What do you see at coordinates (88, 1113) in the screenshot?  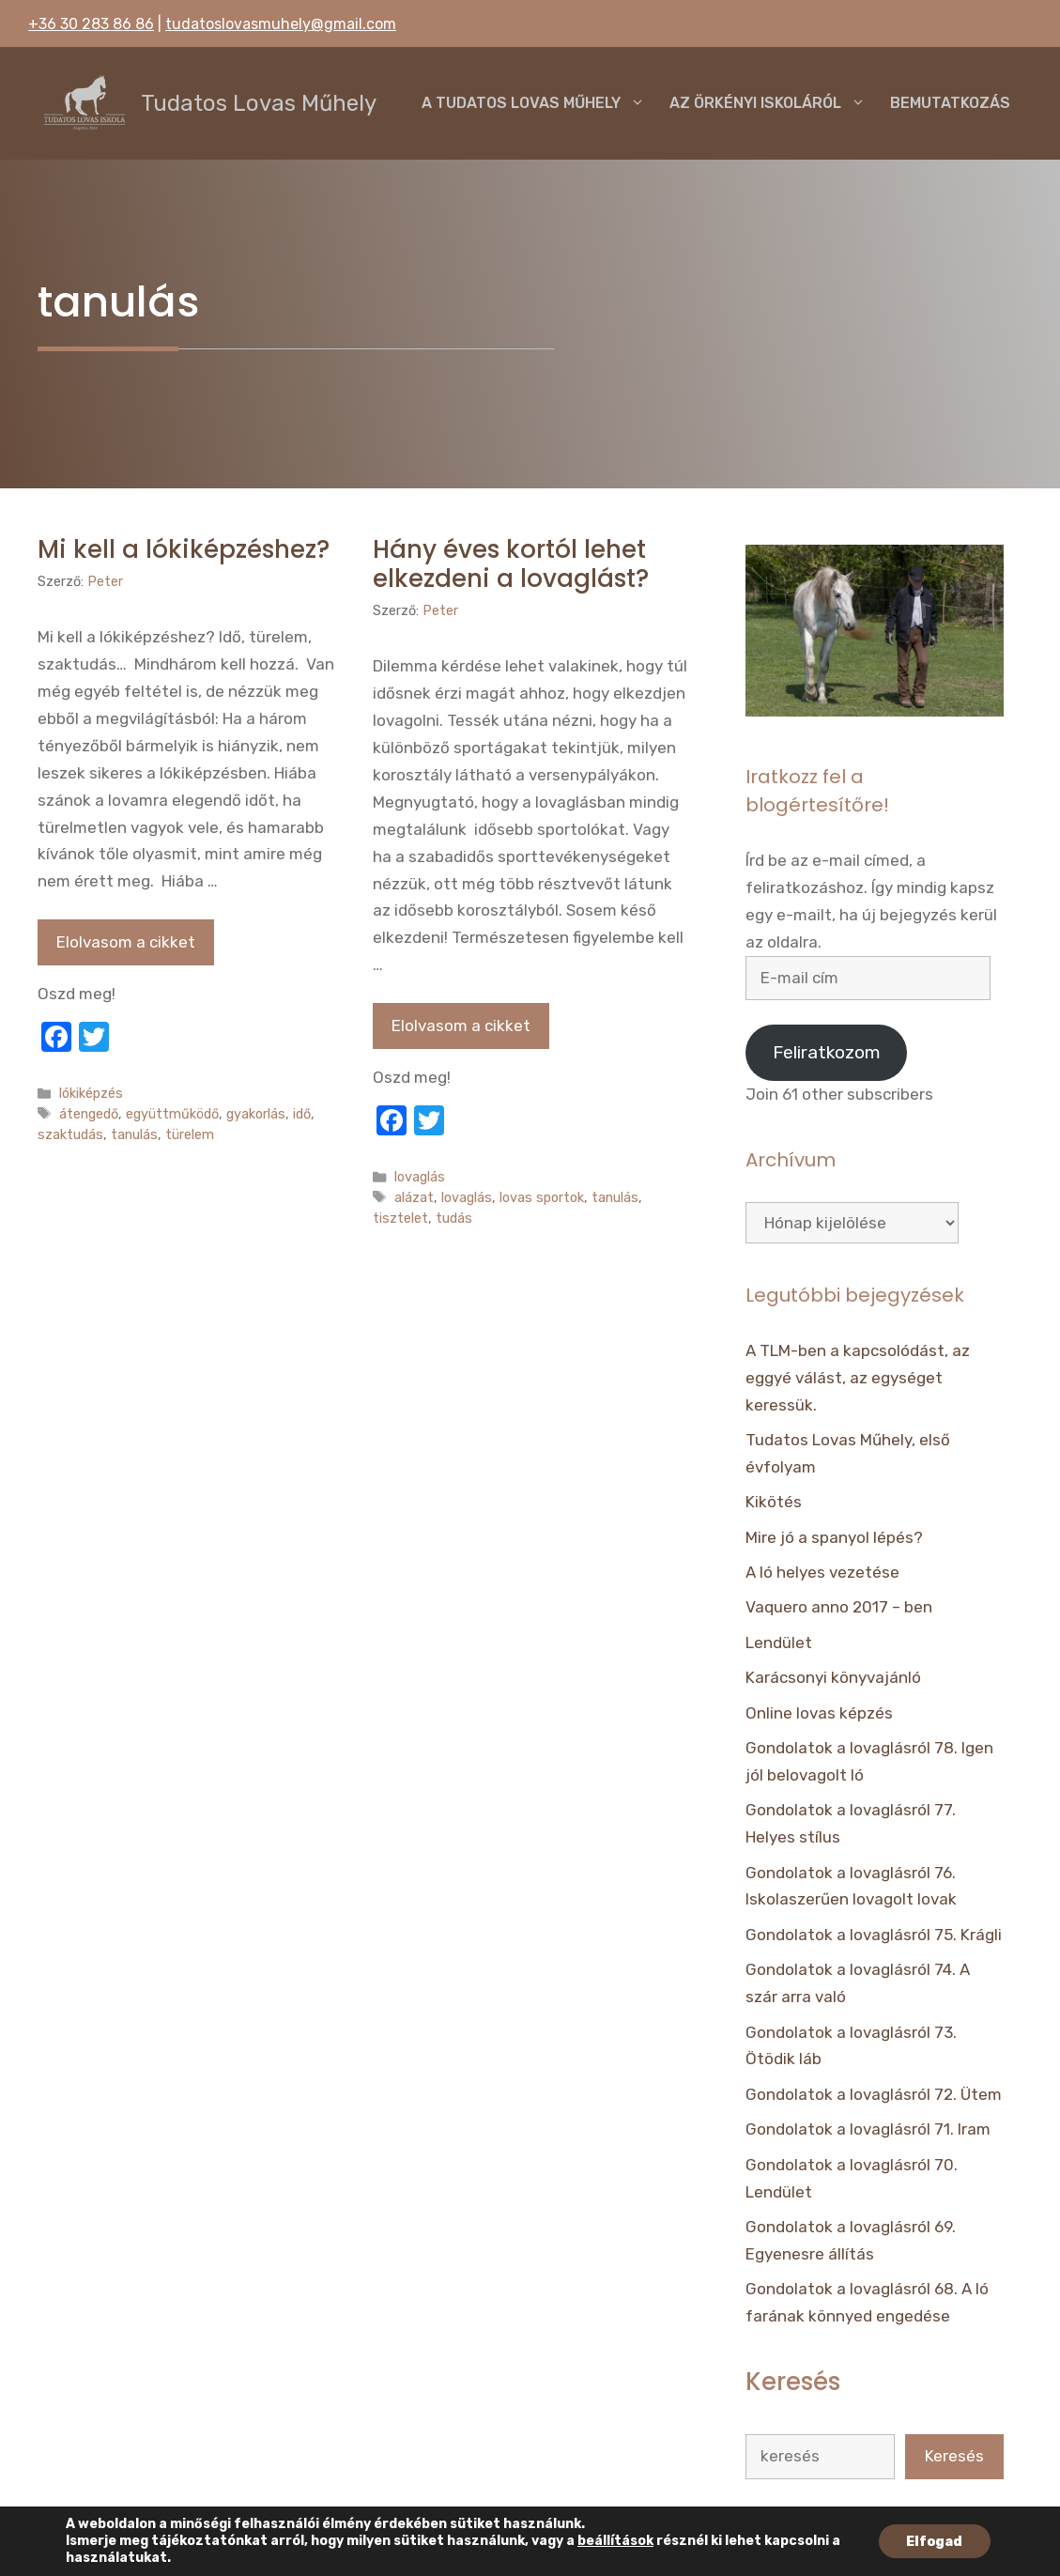 I see `átengedő` at bounding box center [88, 1113].